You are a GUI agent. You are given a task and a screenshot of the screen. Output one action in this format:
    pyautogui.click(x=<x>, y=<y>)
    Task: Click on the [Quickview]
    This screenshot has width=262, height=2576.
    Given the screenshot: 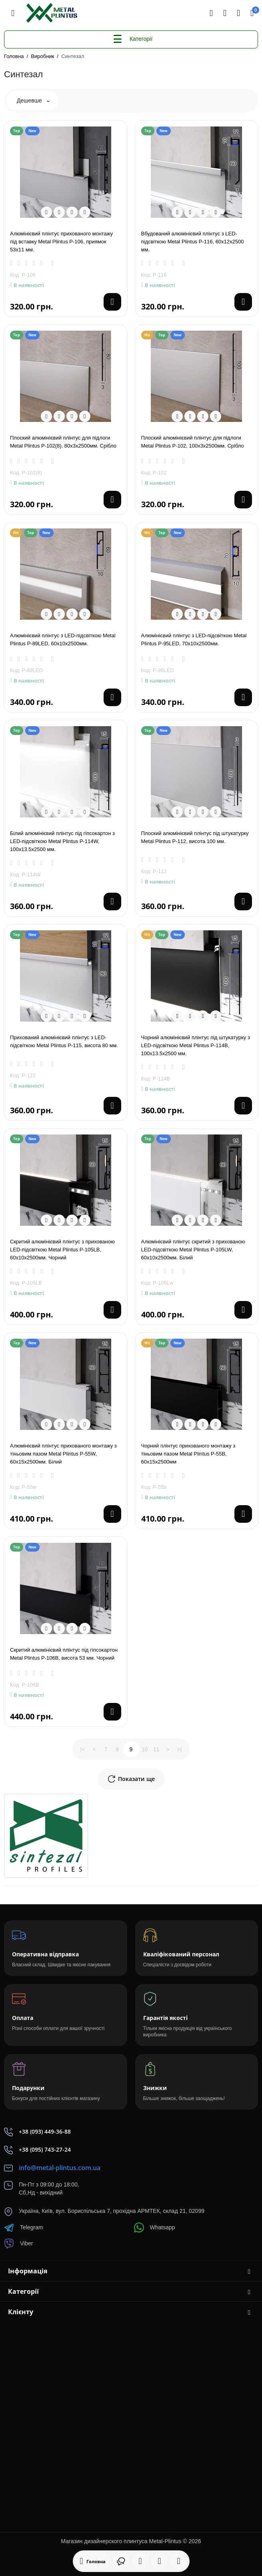 What is the action you would take?
    pyautogui.click(x=46, y=212)
    